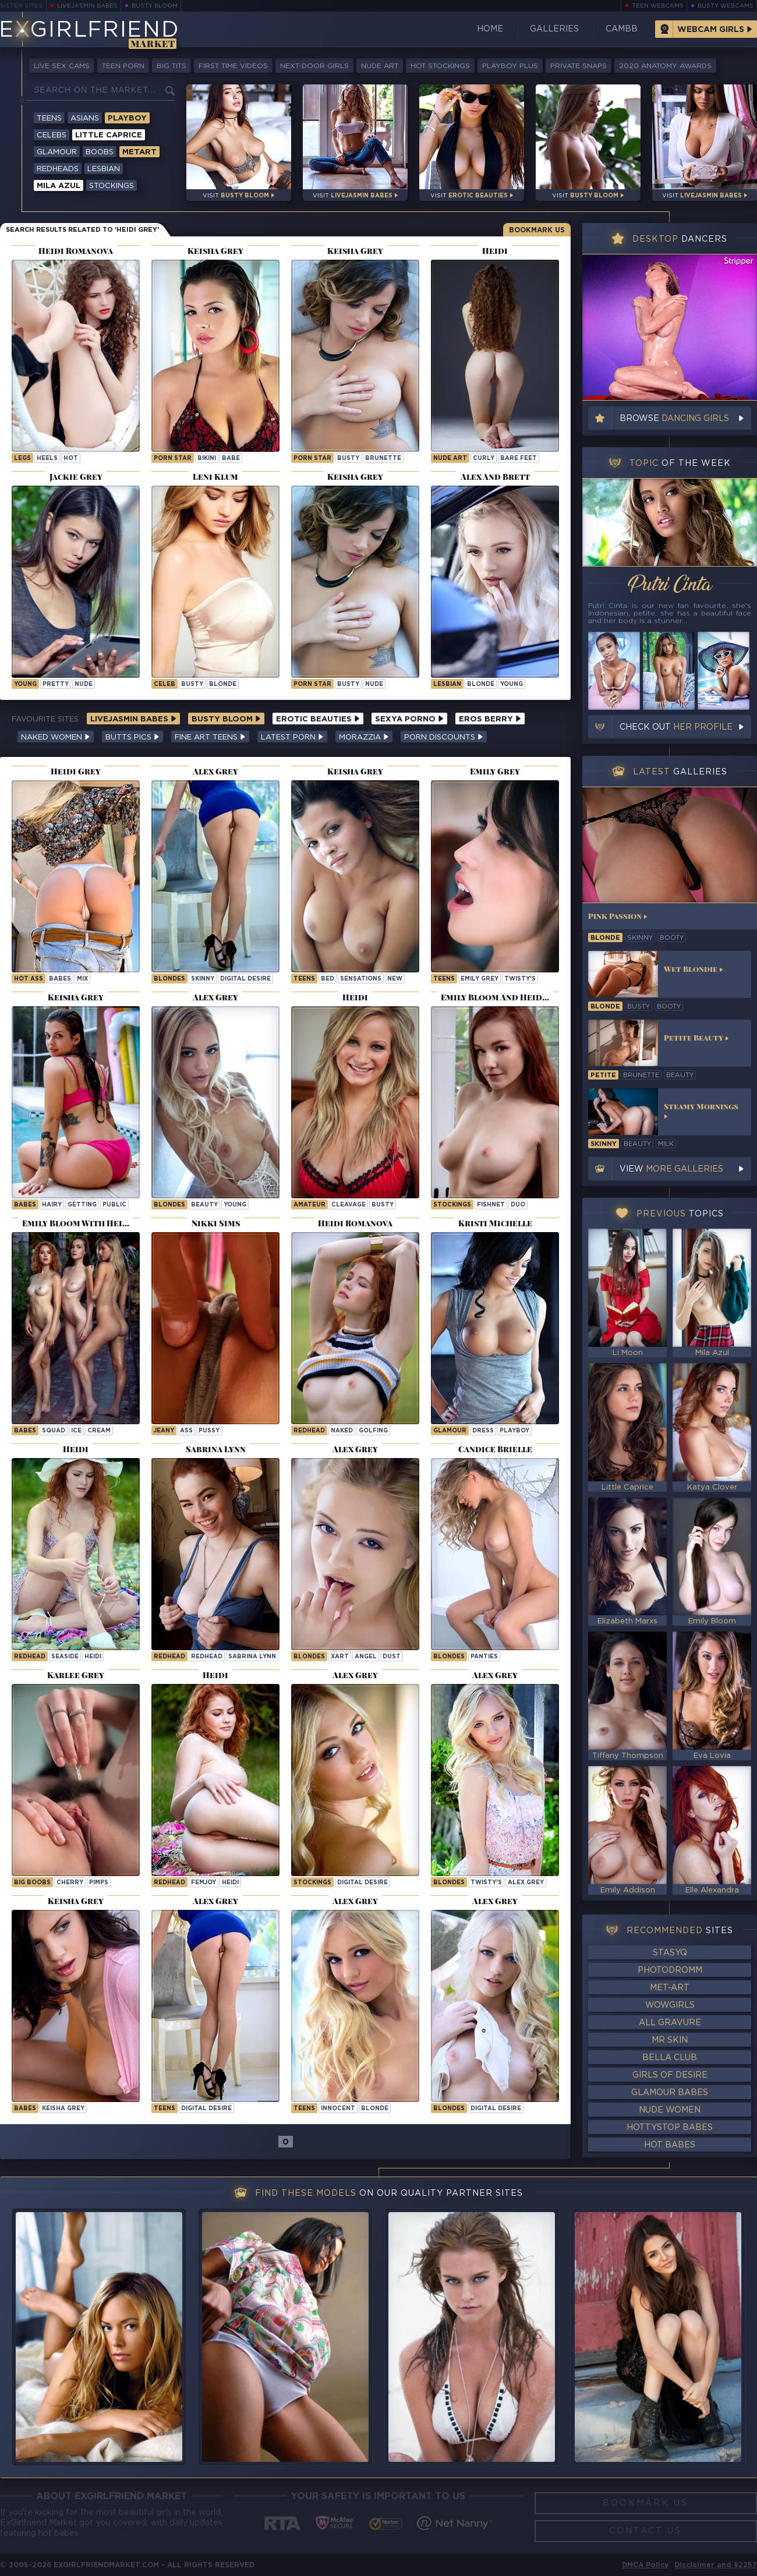 The height and width of the screenshot is (2576, 757). I want to click on Lesbian, so click(103, 169).